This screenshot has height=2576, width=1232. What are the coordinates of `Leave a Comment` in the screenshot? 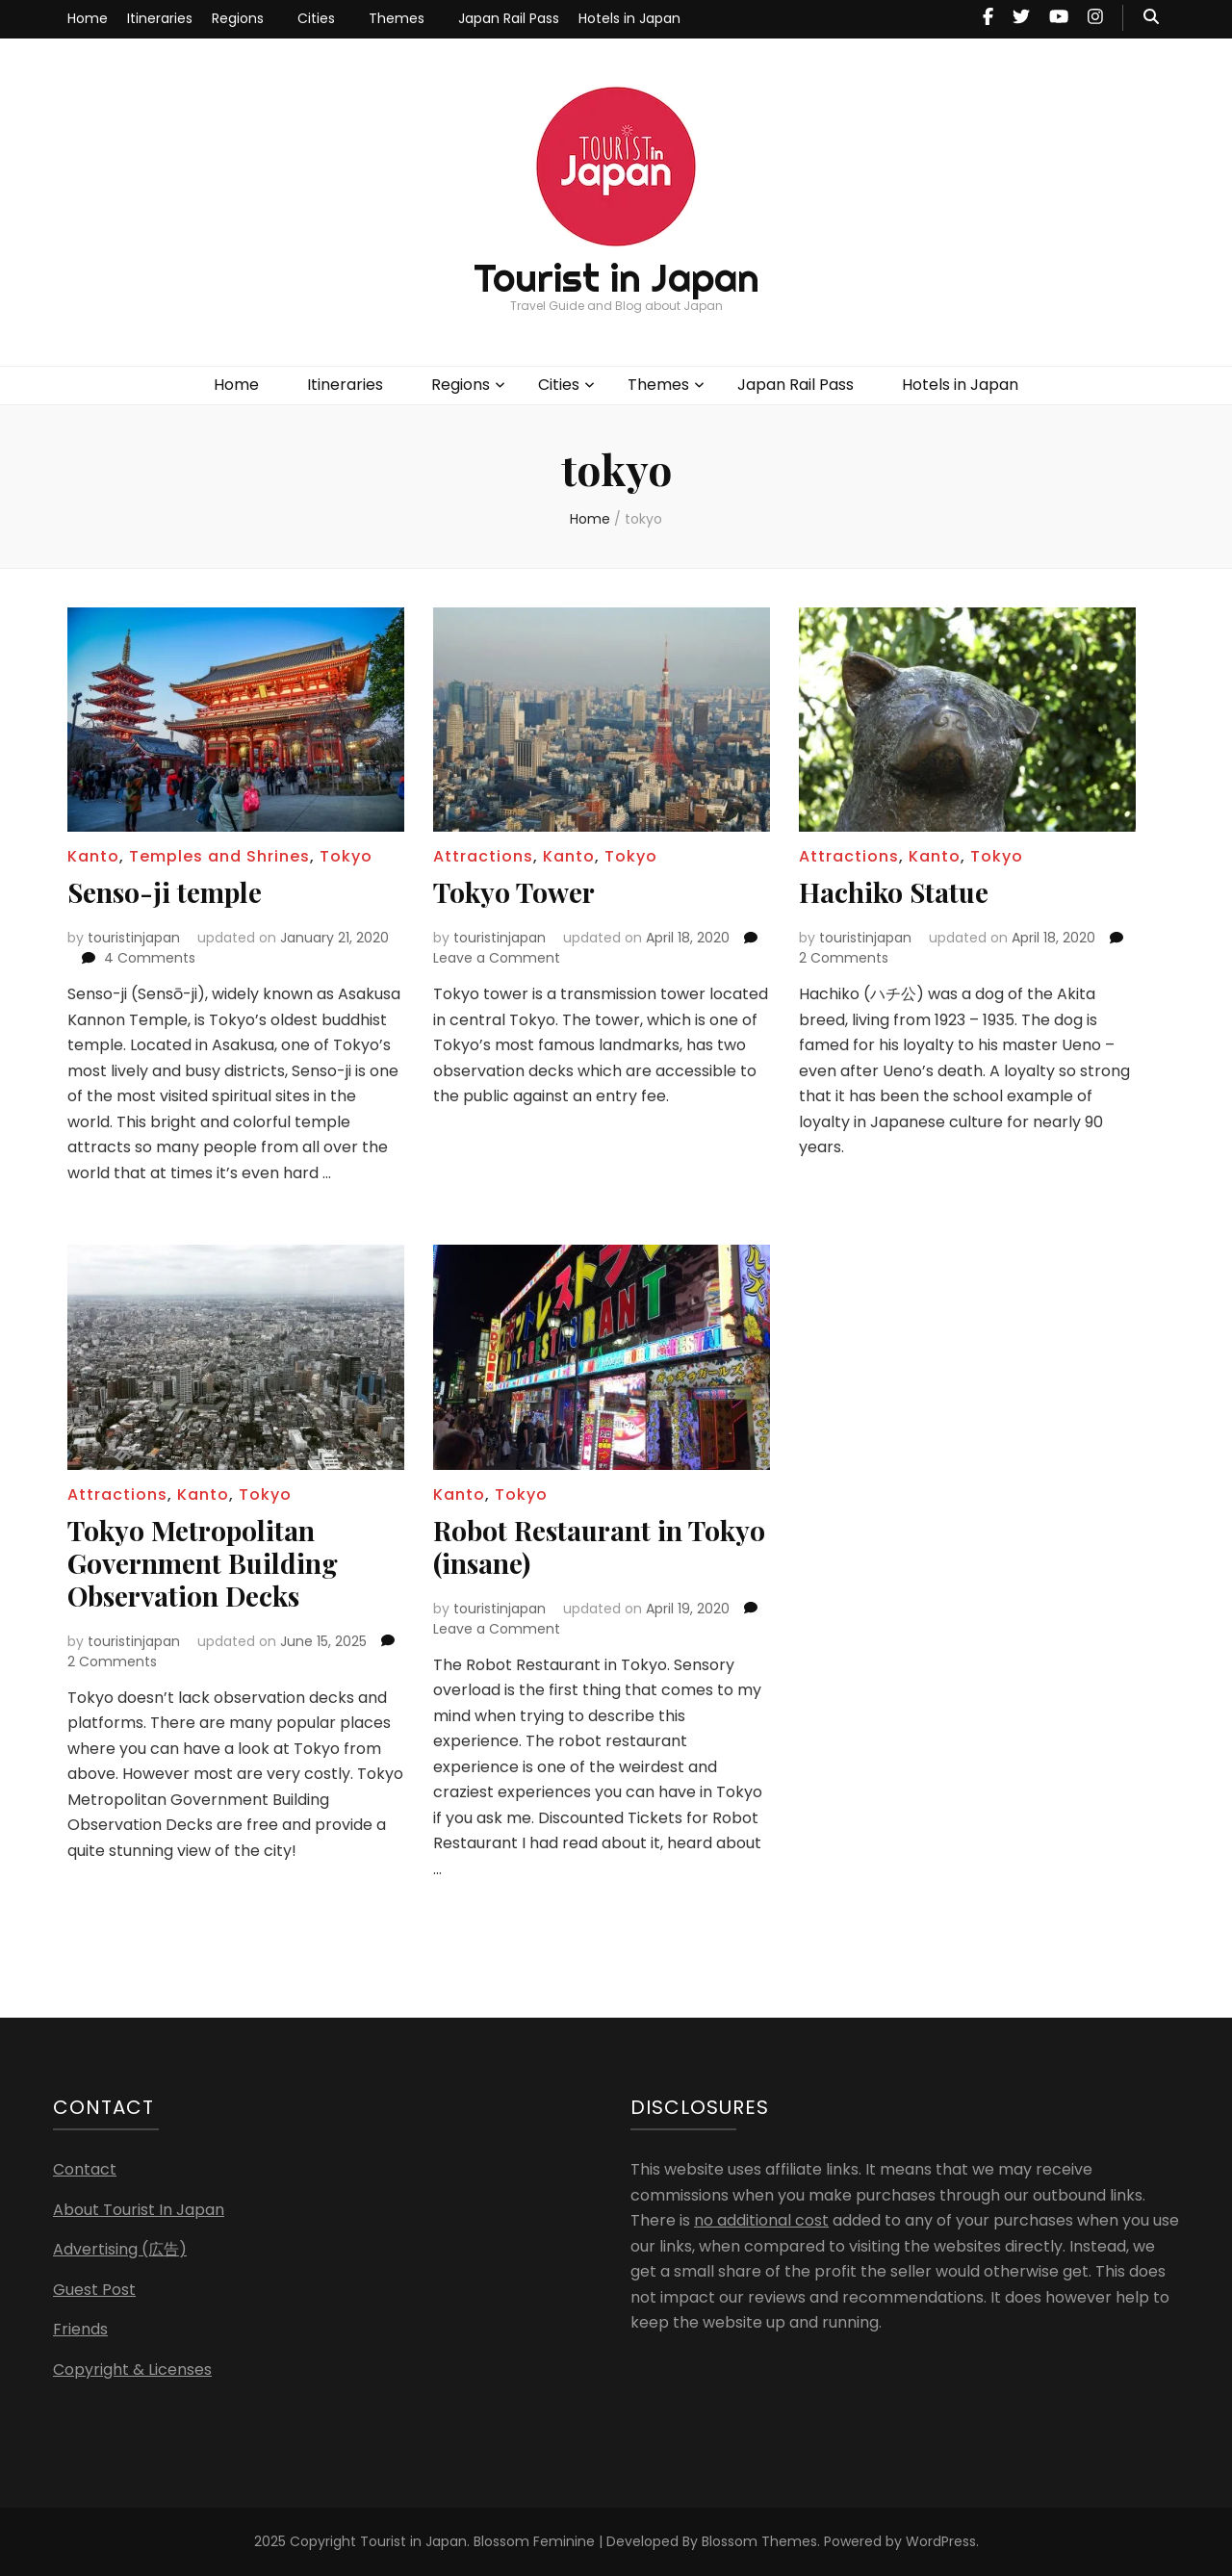 It's located at (496, 957).